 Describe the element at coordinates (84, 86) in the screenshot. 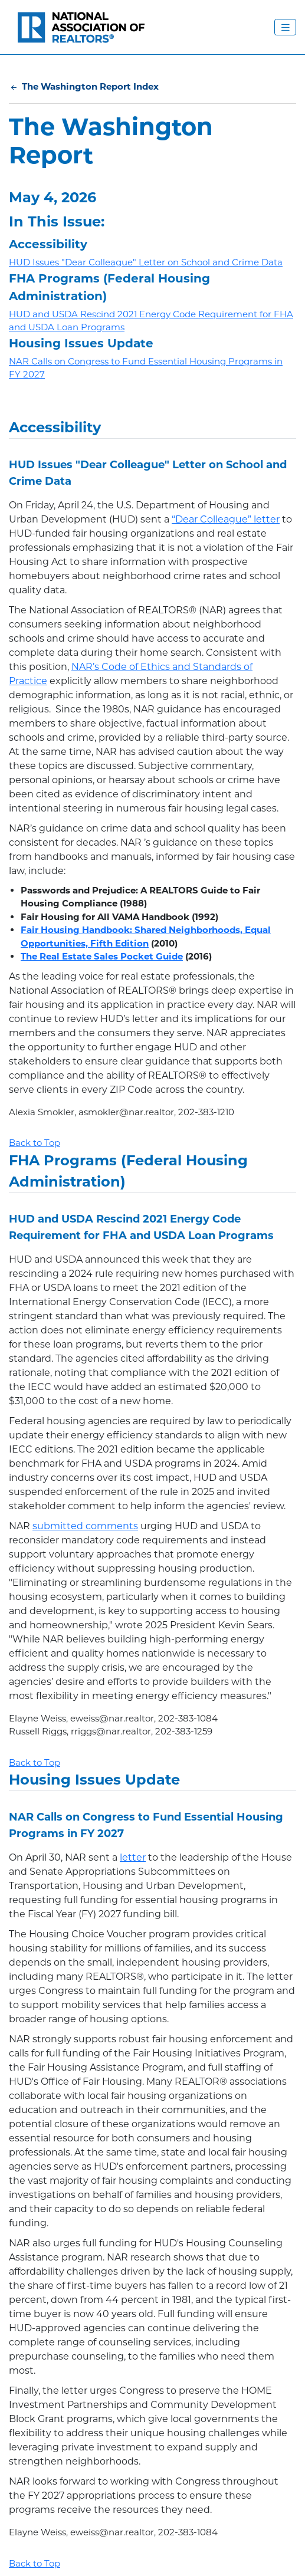

I see `The Washington Report Index` at that location.